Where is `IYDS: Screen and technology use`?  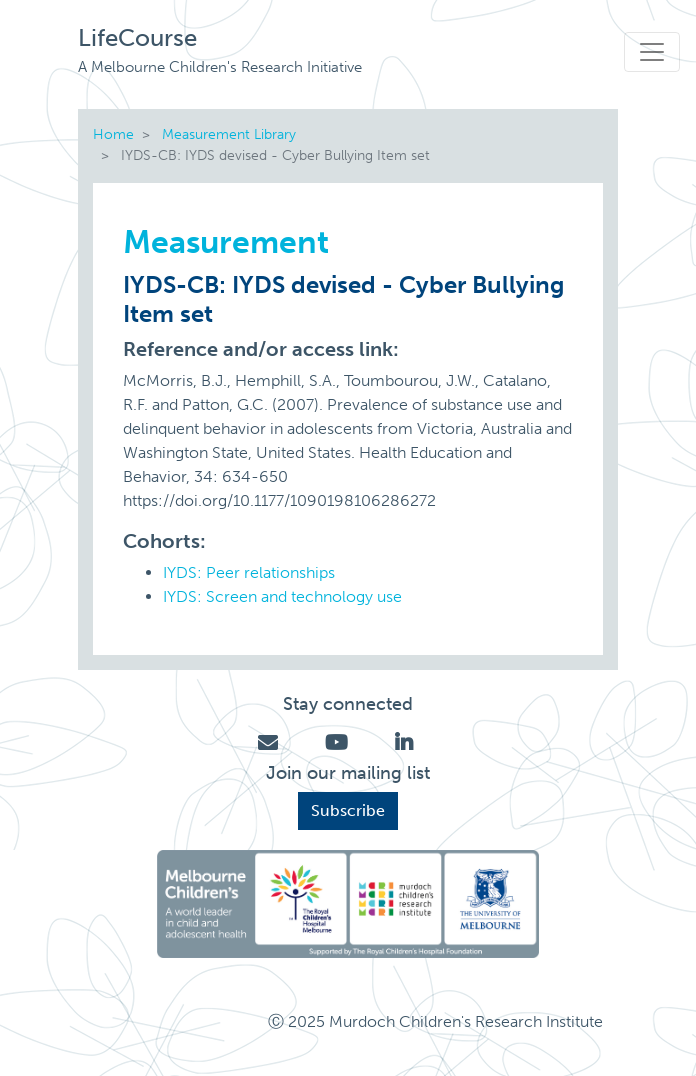 IYDS: Screen and technology use is located at coordinates (282, 596).